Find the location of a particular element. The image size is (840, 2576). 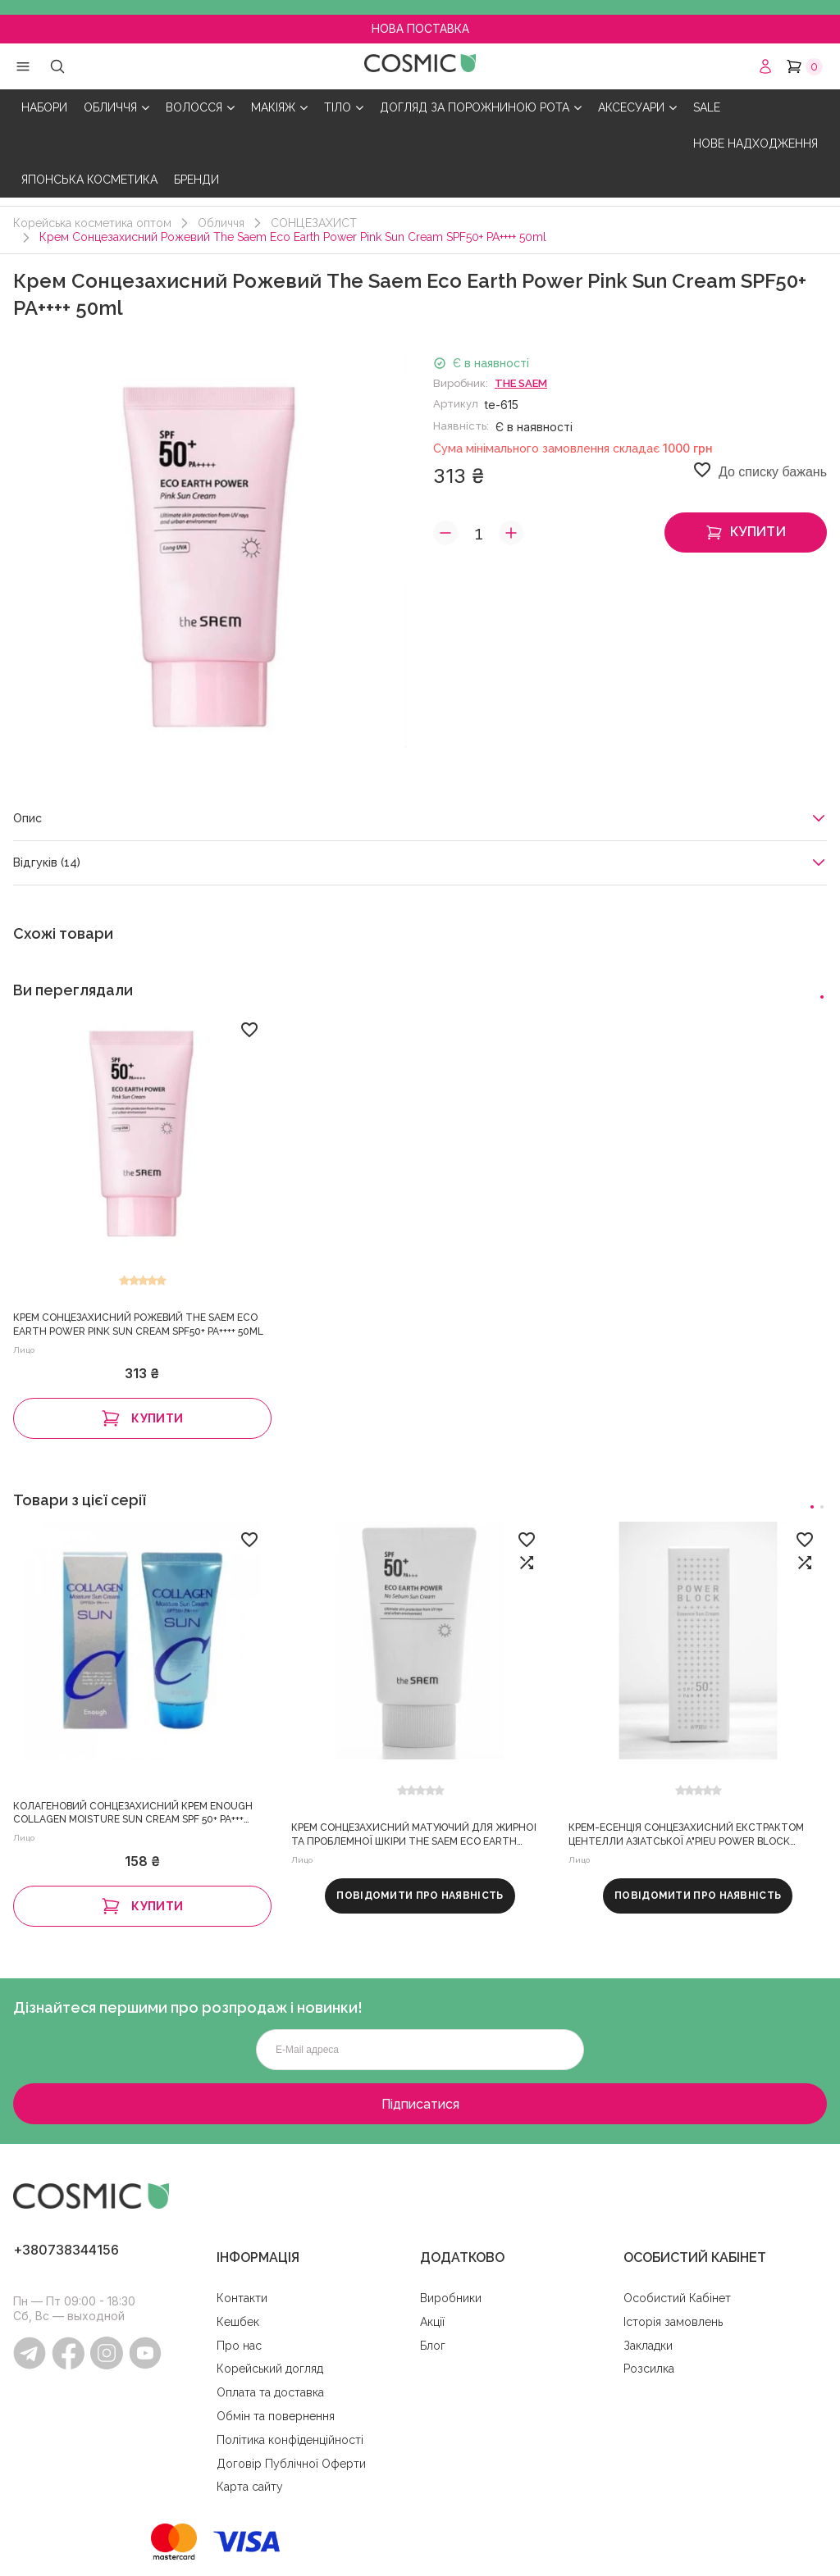

ВОЛОССЯ is located at coordinates (200, 107).